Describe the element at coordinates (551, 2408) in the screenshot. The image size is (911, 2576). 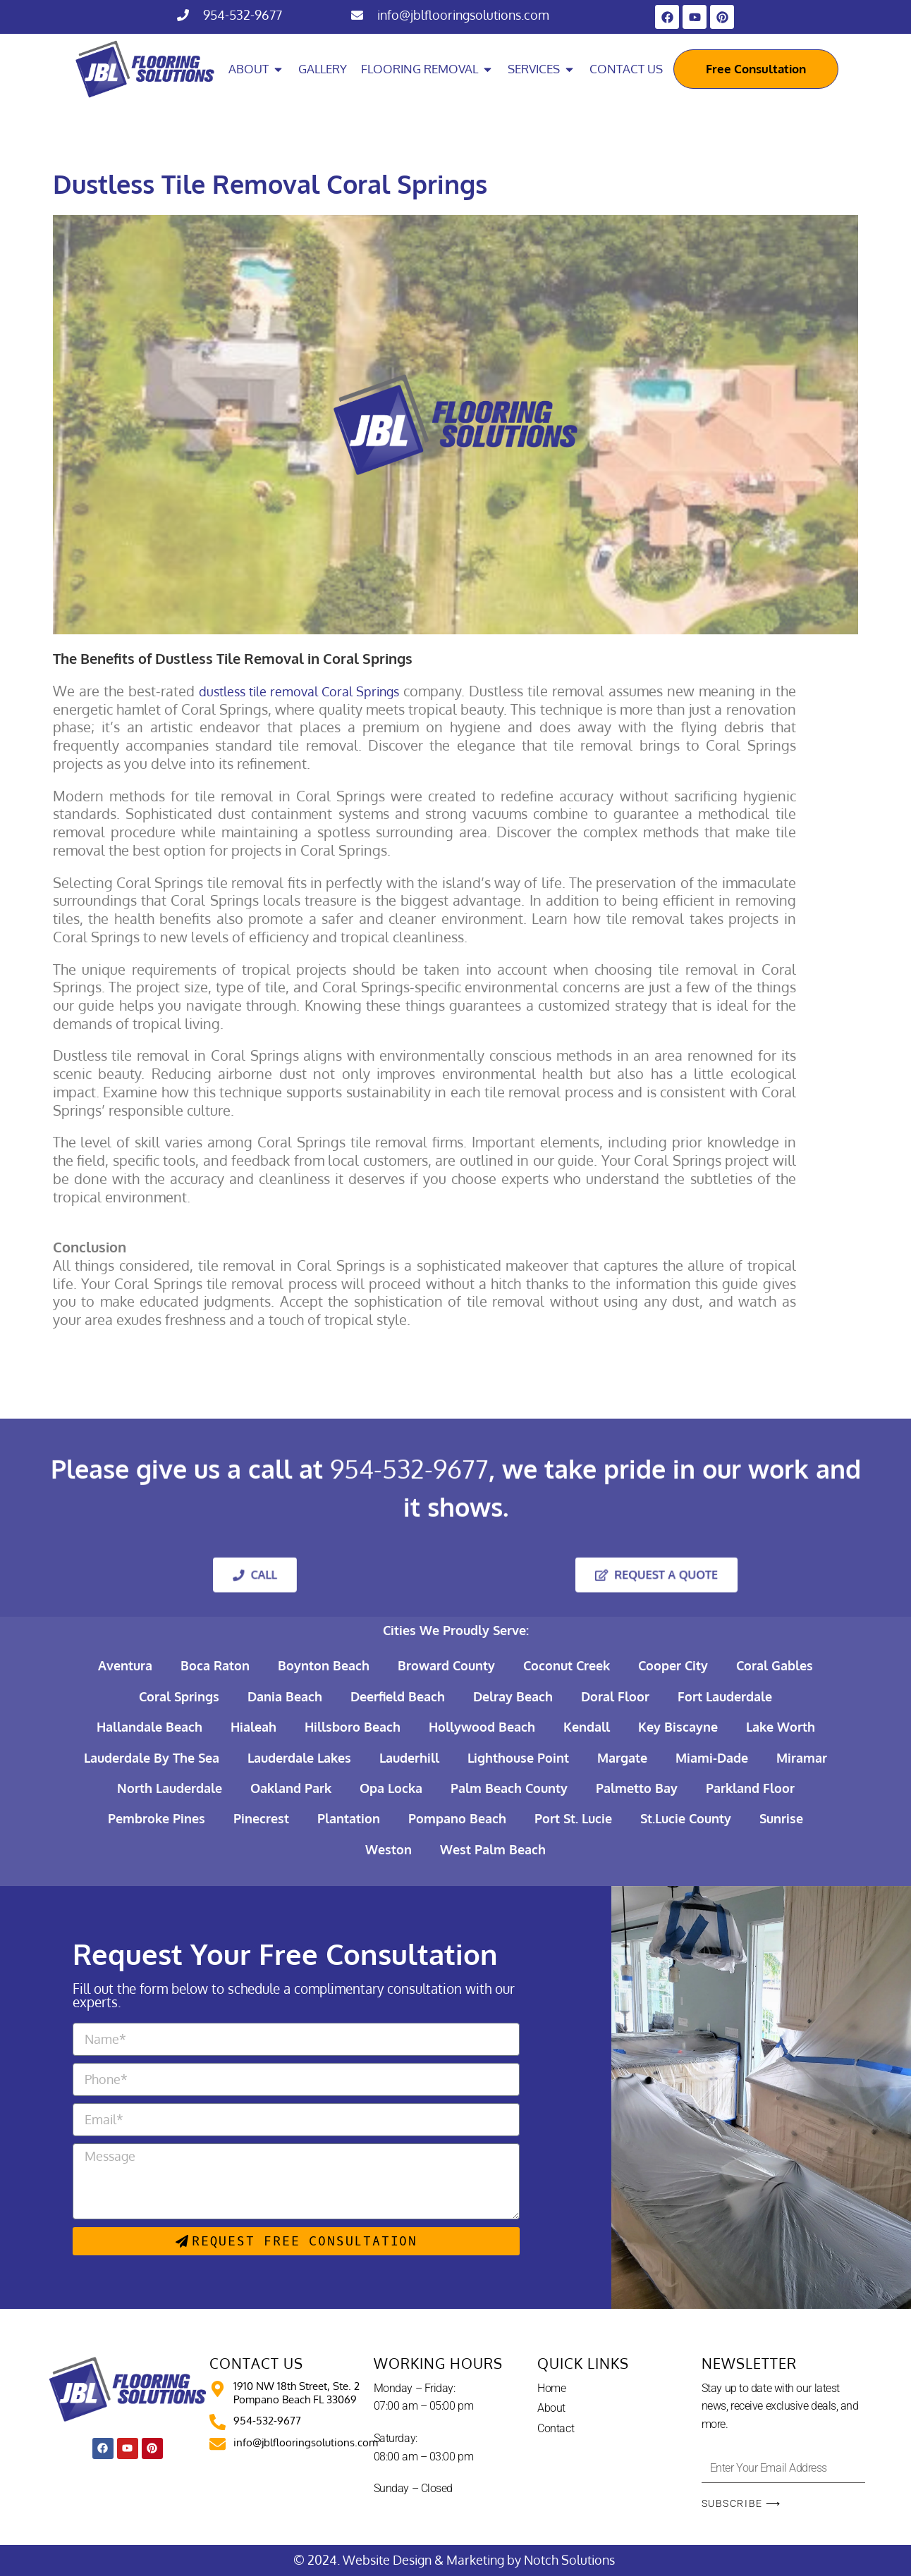
I see `About` at that location.